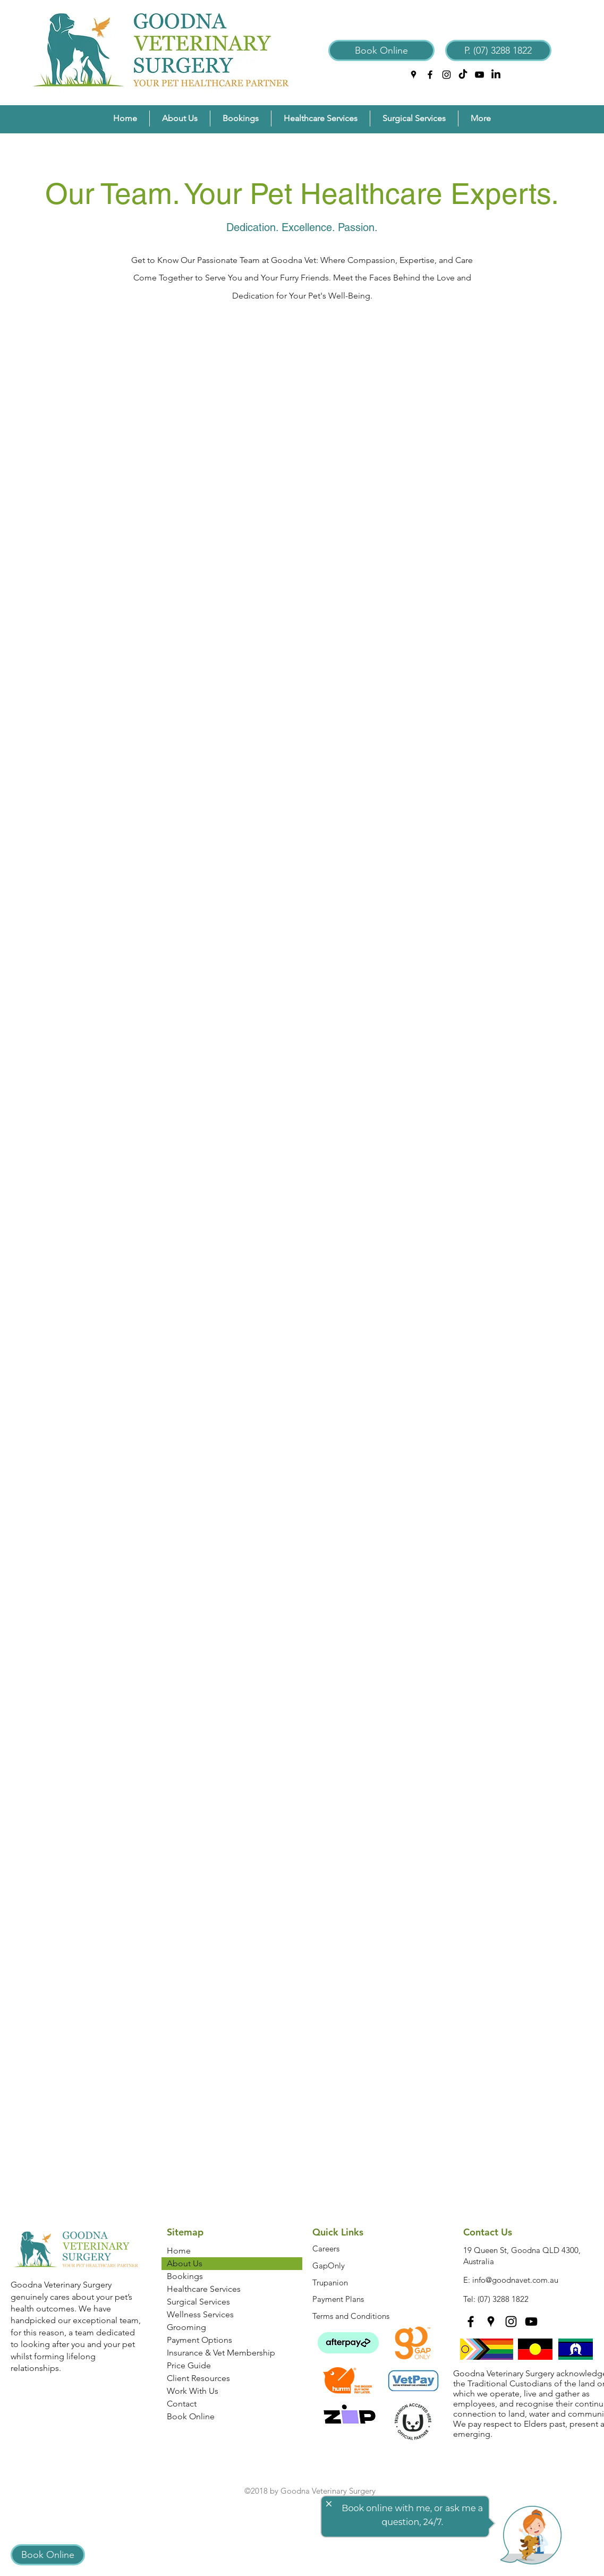  What do you see at coordinates (446, 74) in the screenshot?
I see `[instagram]` at bounding box center [446, 74].